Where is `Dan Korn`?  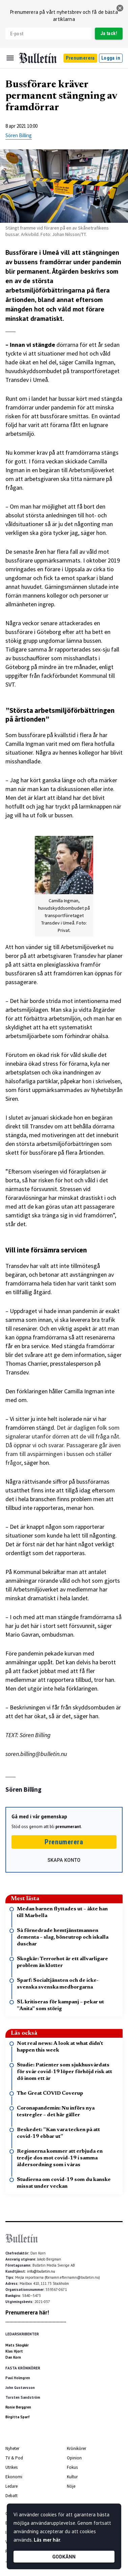
Dan Korn is located at coordinates (13, 2357).